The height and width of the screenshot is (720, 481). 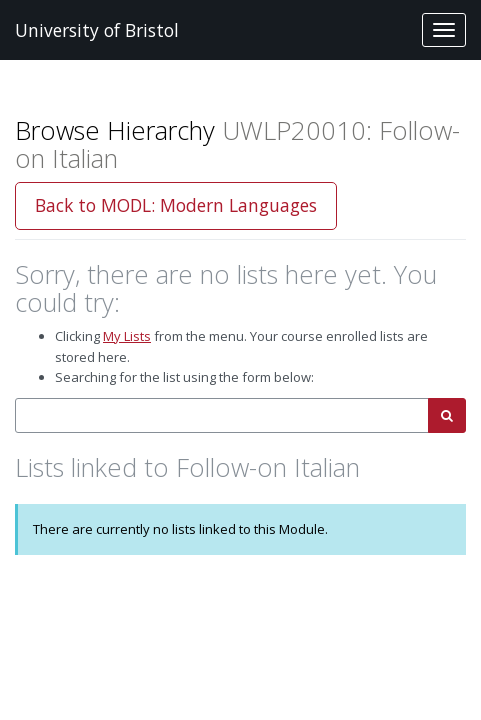 I want to click on My Lists, so click(x=127, y=336).